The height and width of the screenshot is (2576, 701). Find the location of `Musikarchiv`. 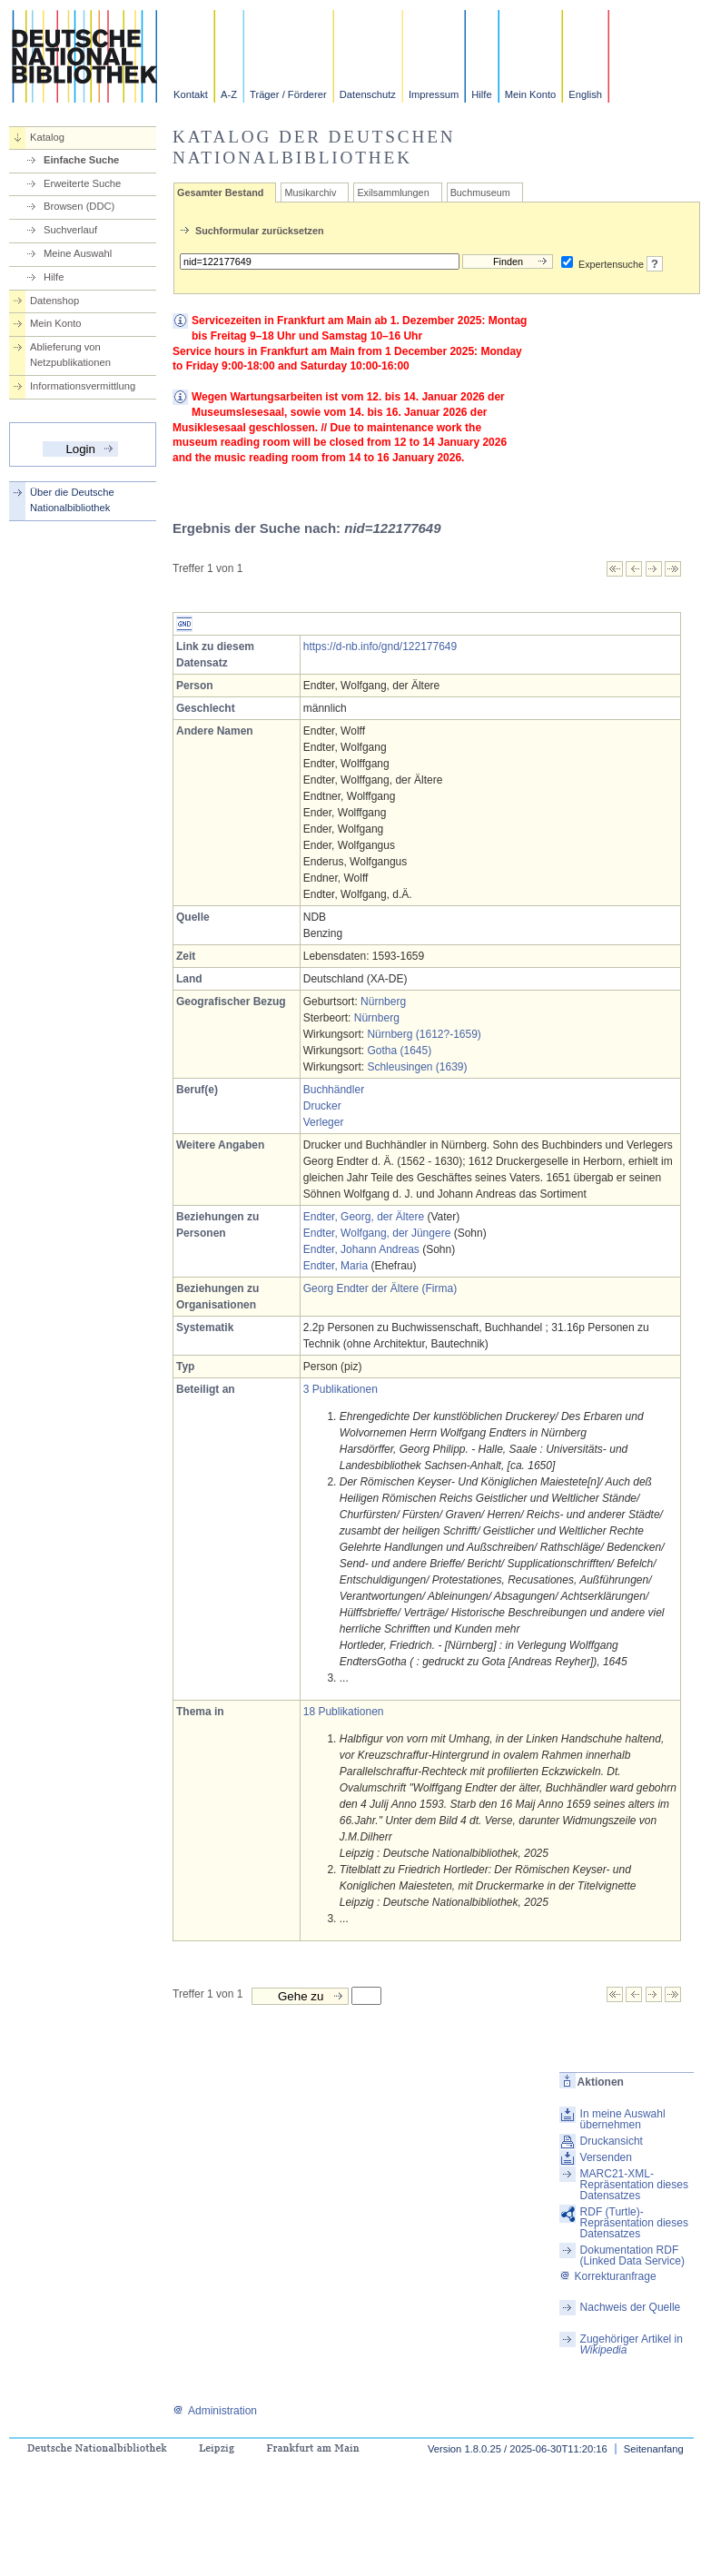

Musikarchiv is located at coordinates (310, 192).